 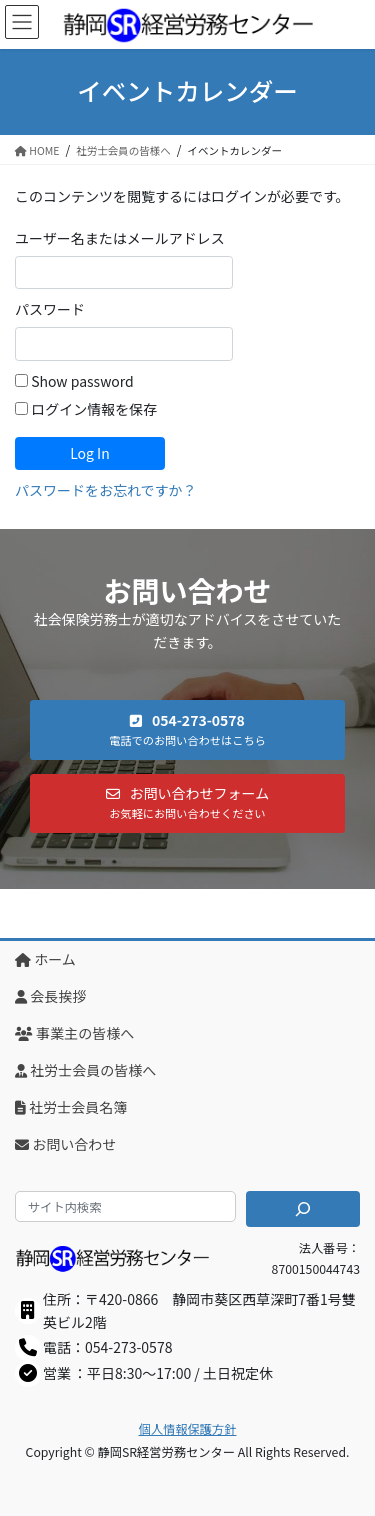 I want to click on ユーザー名またはメールアドレス, so click(x=120, y=238).